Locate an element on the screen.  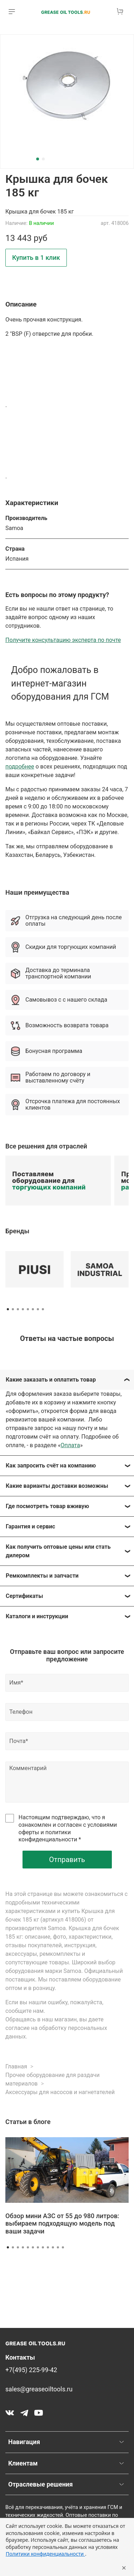
[Go to page 6] is located at coordinates (33, 1309).